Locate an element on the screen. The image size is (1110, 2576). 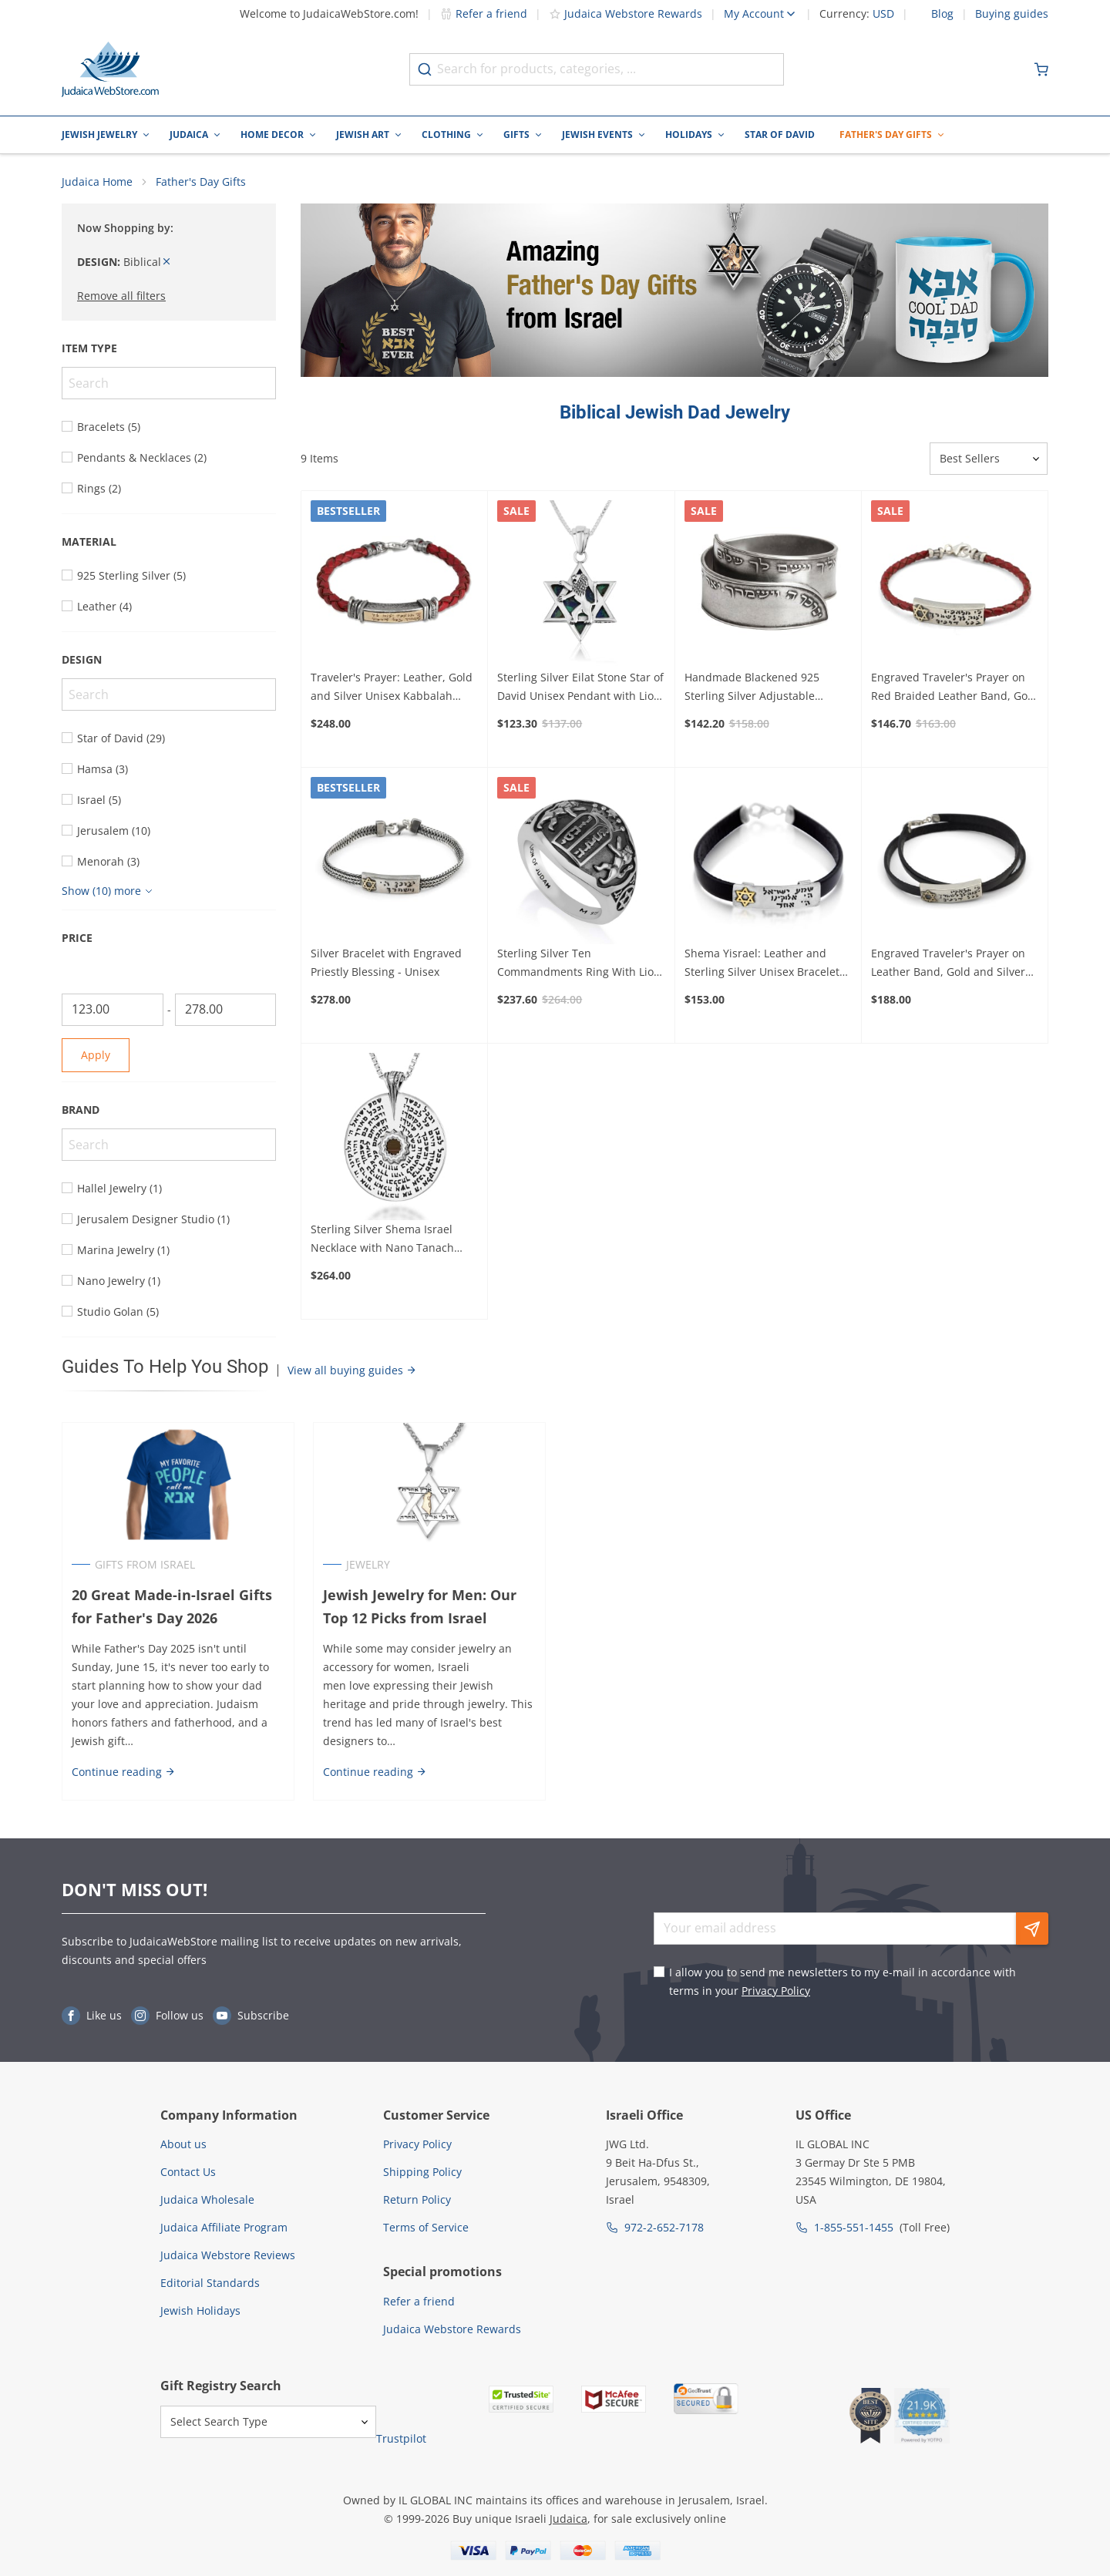
Jewish Art is located at coordinates (362, 134).